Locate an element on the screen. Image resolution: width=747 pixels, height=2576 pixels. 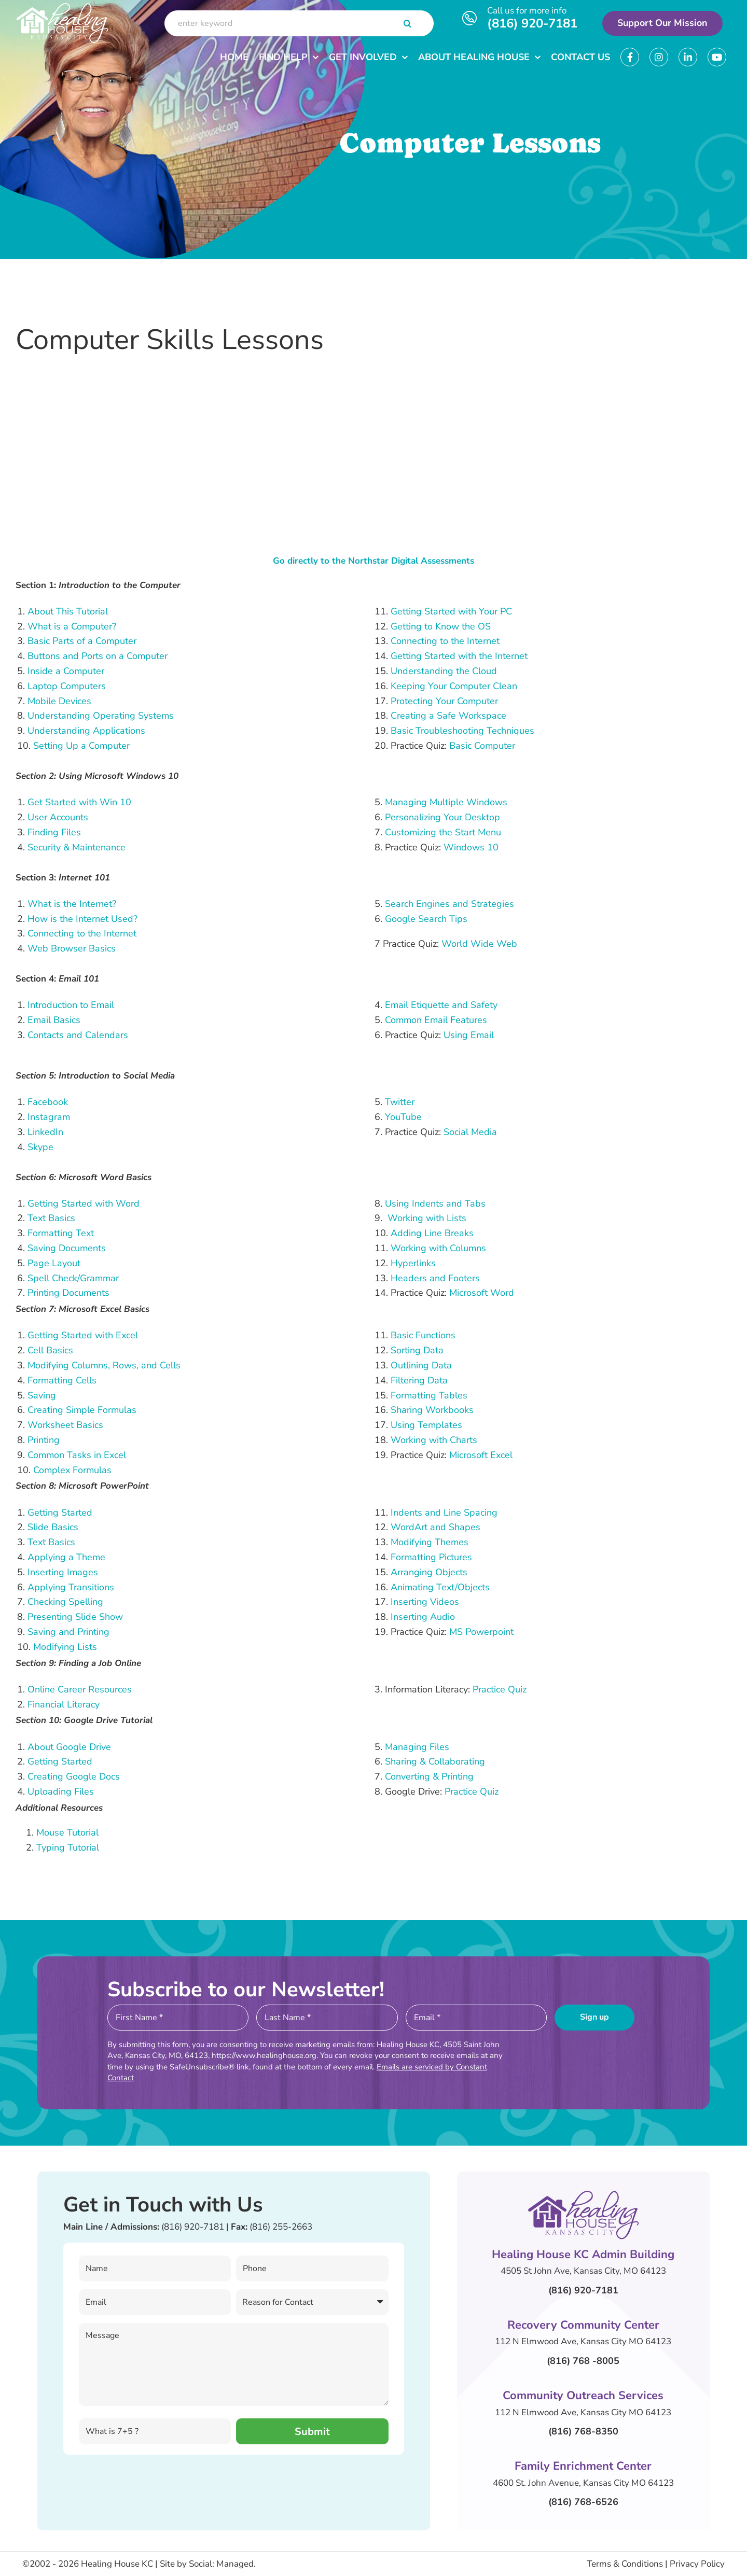
[enter keyword] is located at coordinates (299, 23).